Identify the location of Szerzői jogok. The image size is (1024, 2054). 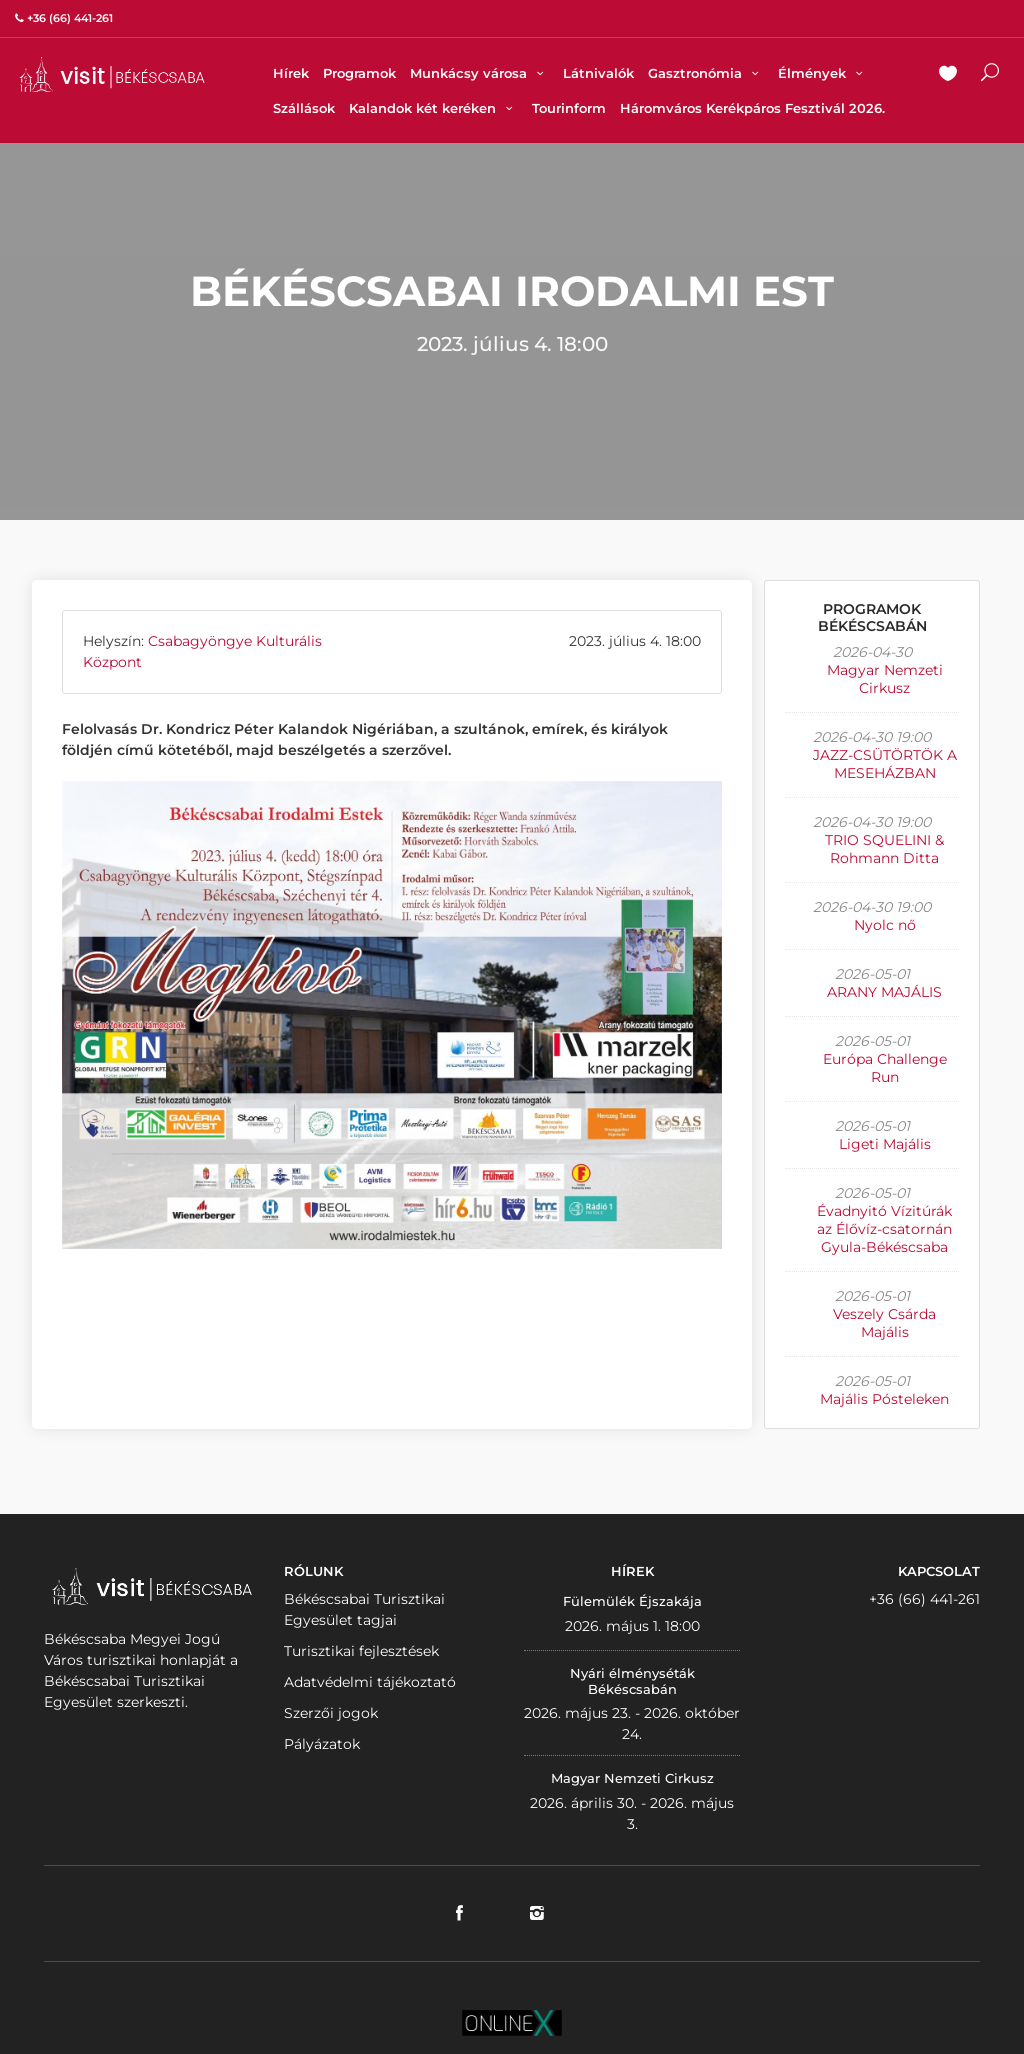
(331, 1713).